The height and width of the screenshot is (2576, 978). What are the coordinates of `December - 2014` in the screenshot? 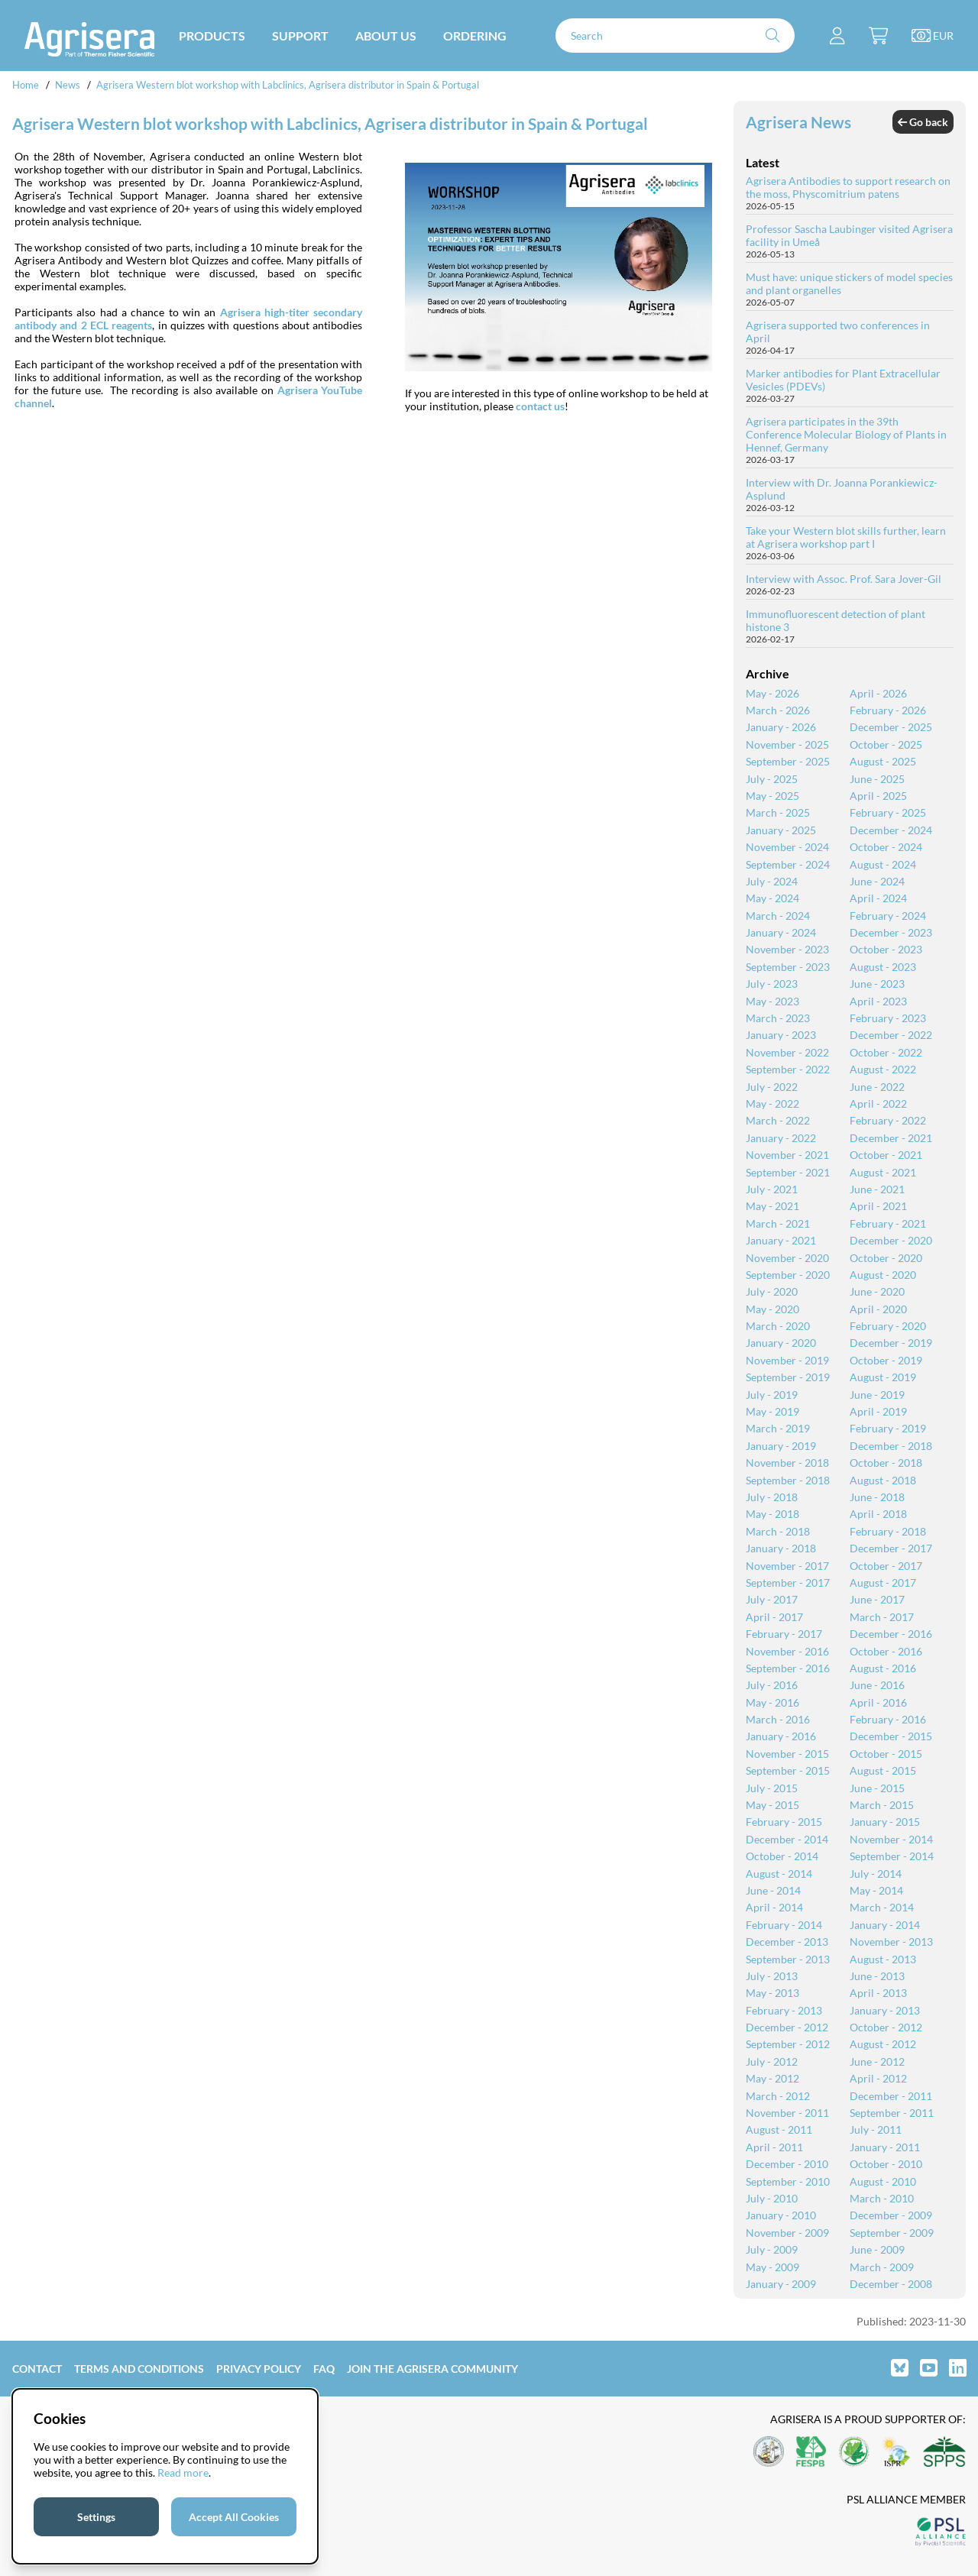 It's located at (787, 1839).